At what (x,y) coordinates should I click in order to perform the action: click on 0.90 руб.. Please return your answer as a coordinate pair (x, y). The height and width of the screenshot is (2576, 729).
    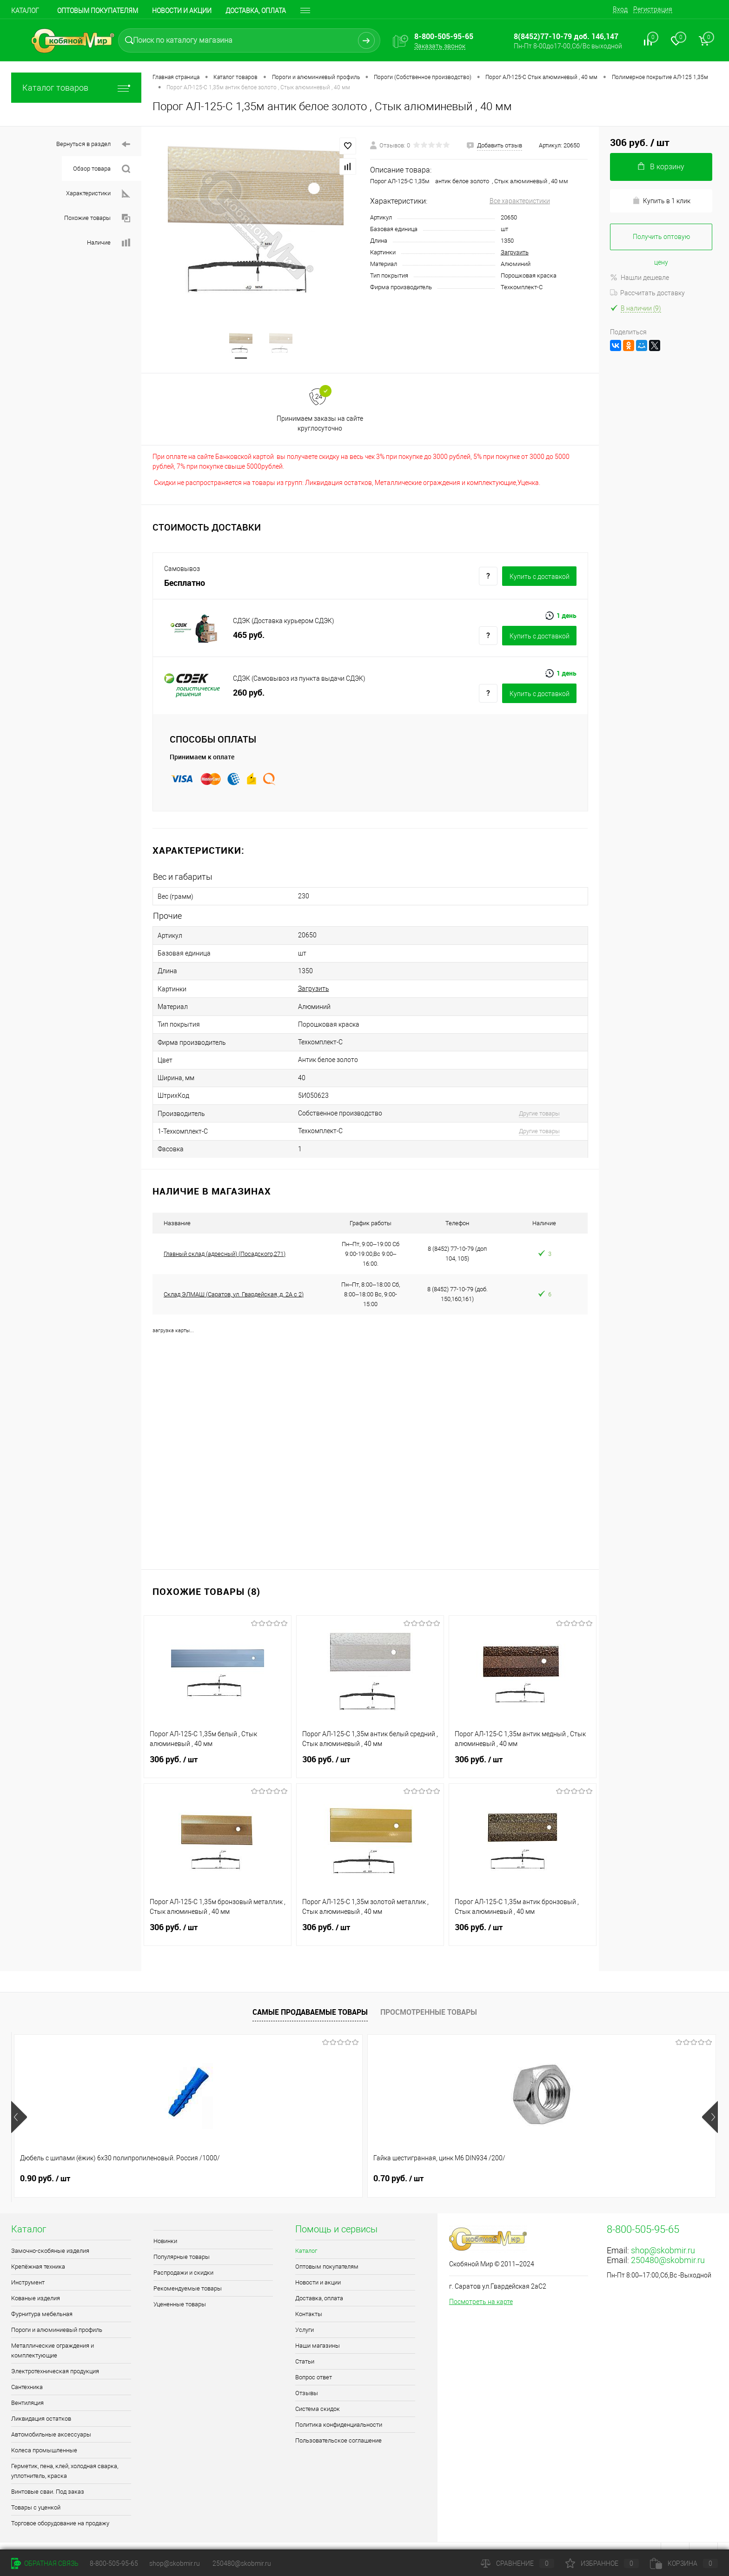
    Looking at the image, I should click on (45, 2158).